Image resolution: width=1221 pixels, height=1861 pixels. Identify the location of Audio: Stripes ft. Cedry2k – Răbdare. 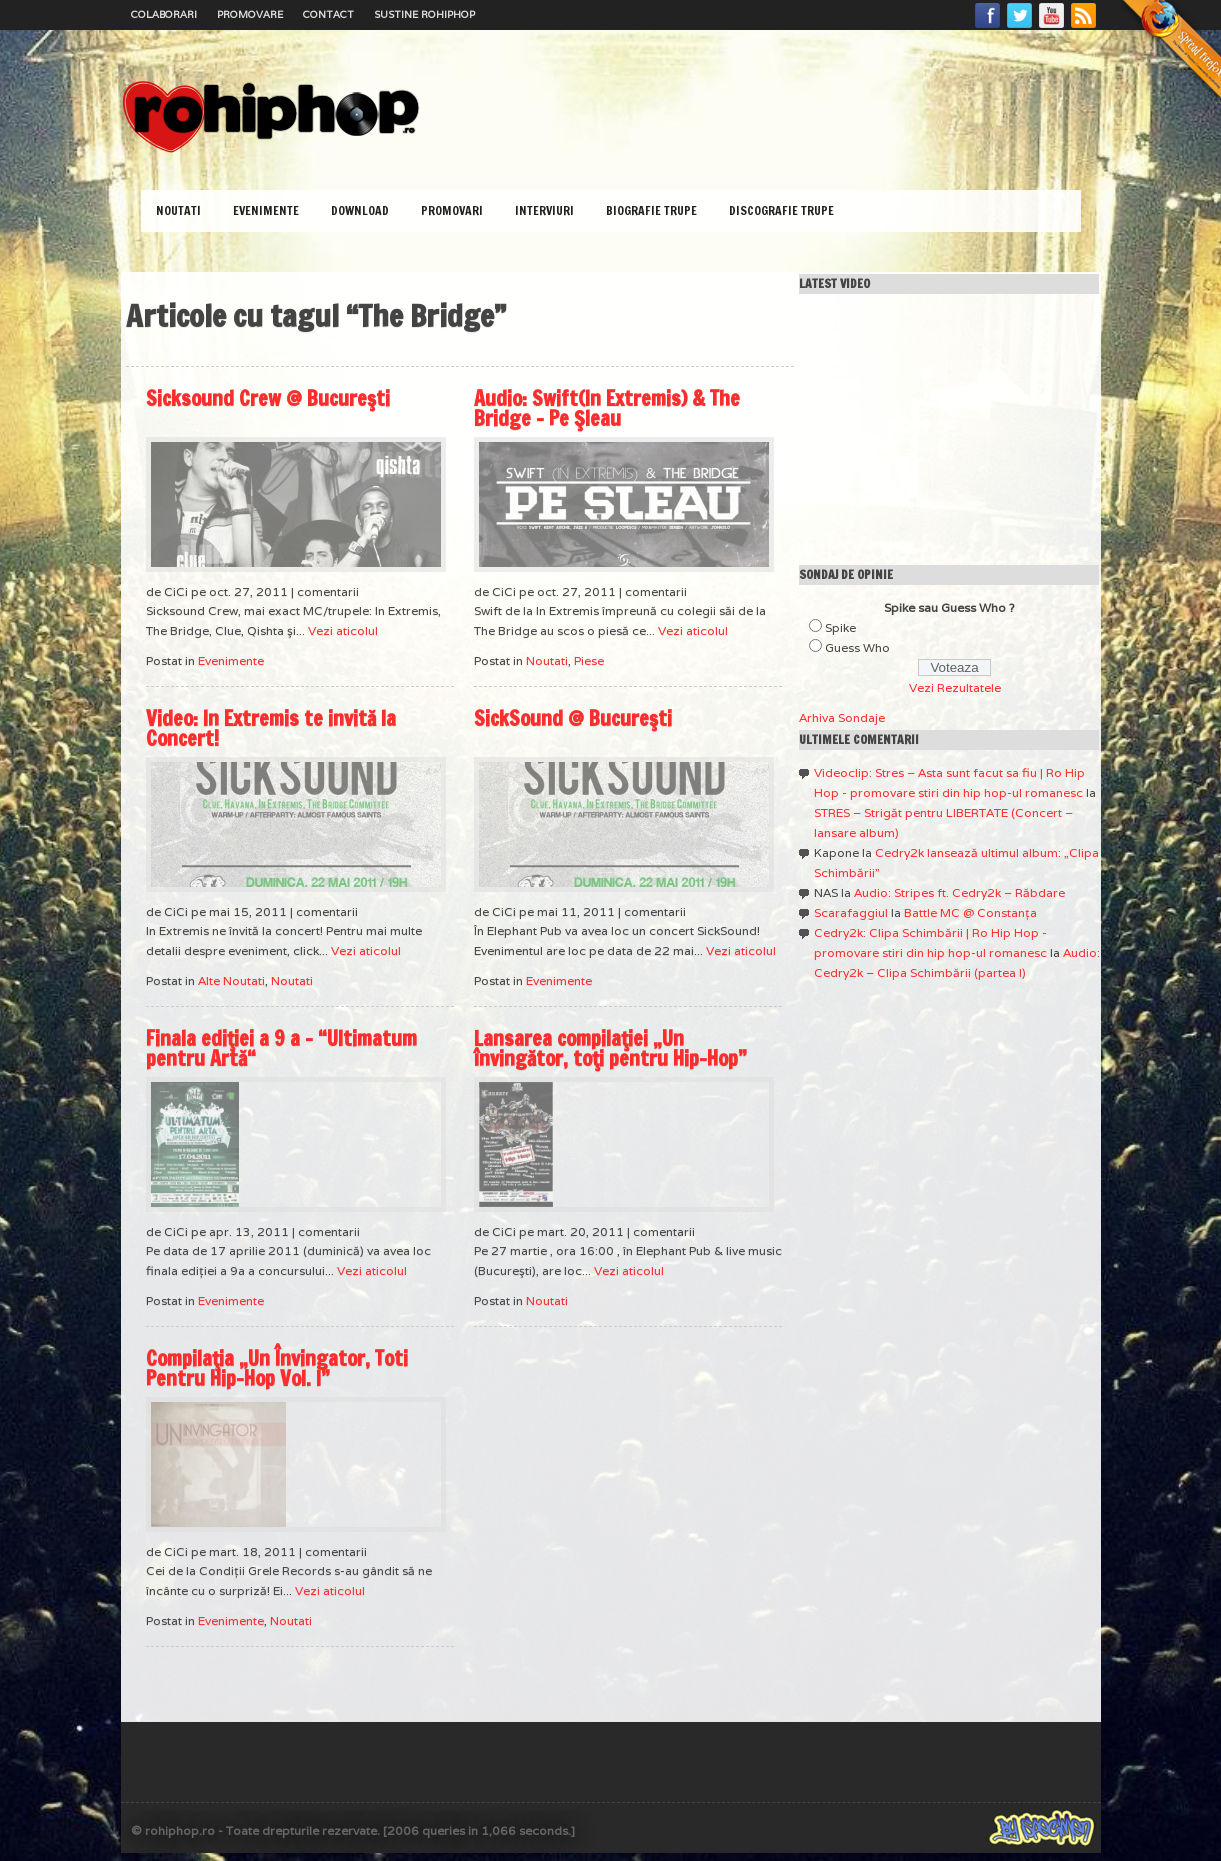
(959, 892).